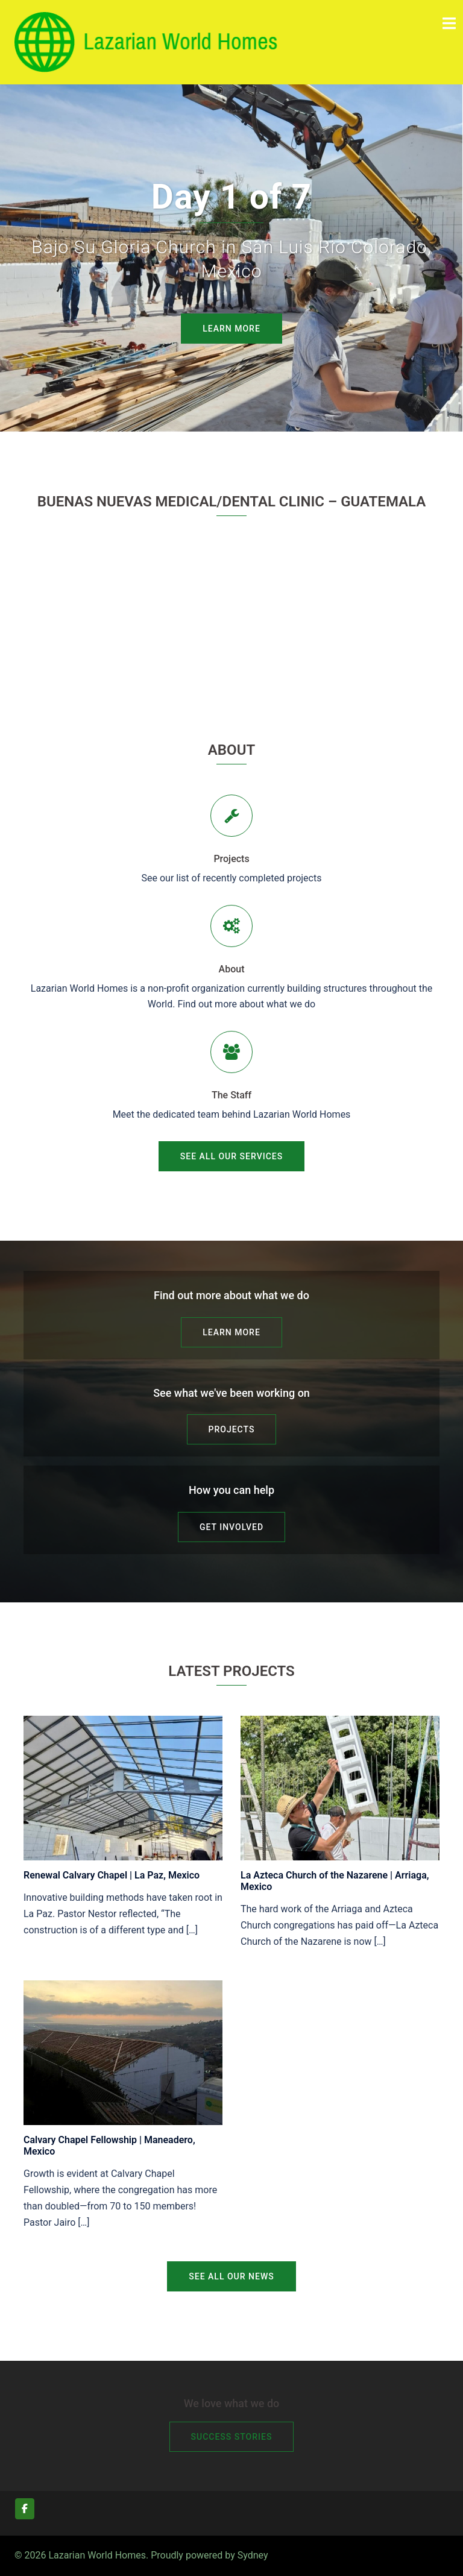  I want to click on See all our news, so click(231, 2276).